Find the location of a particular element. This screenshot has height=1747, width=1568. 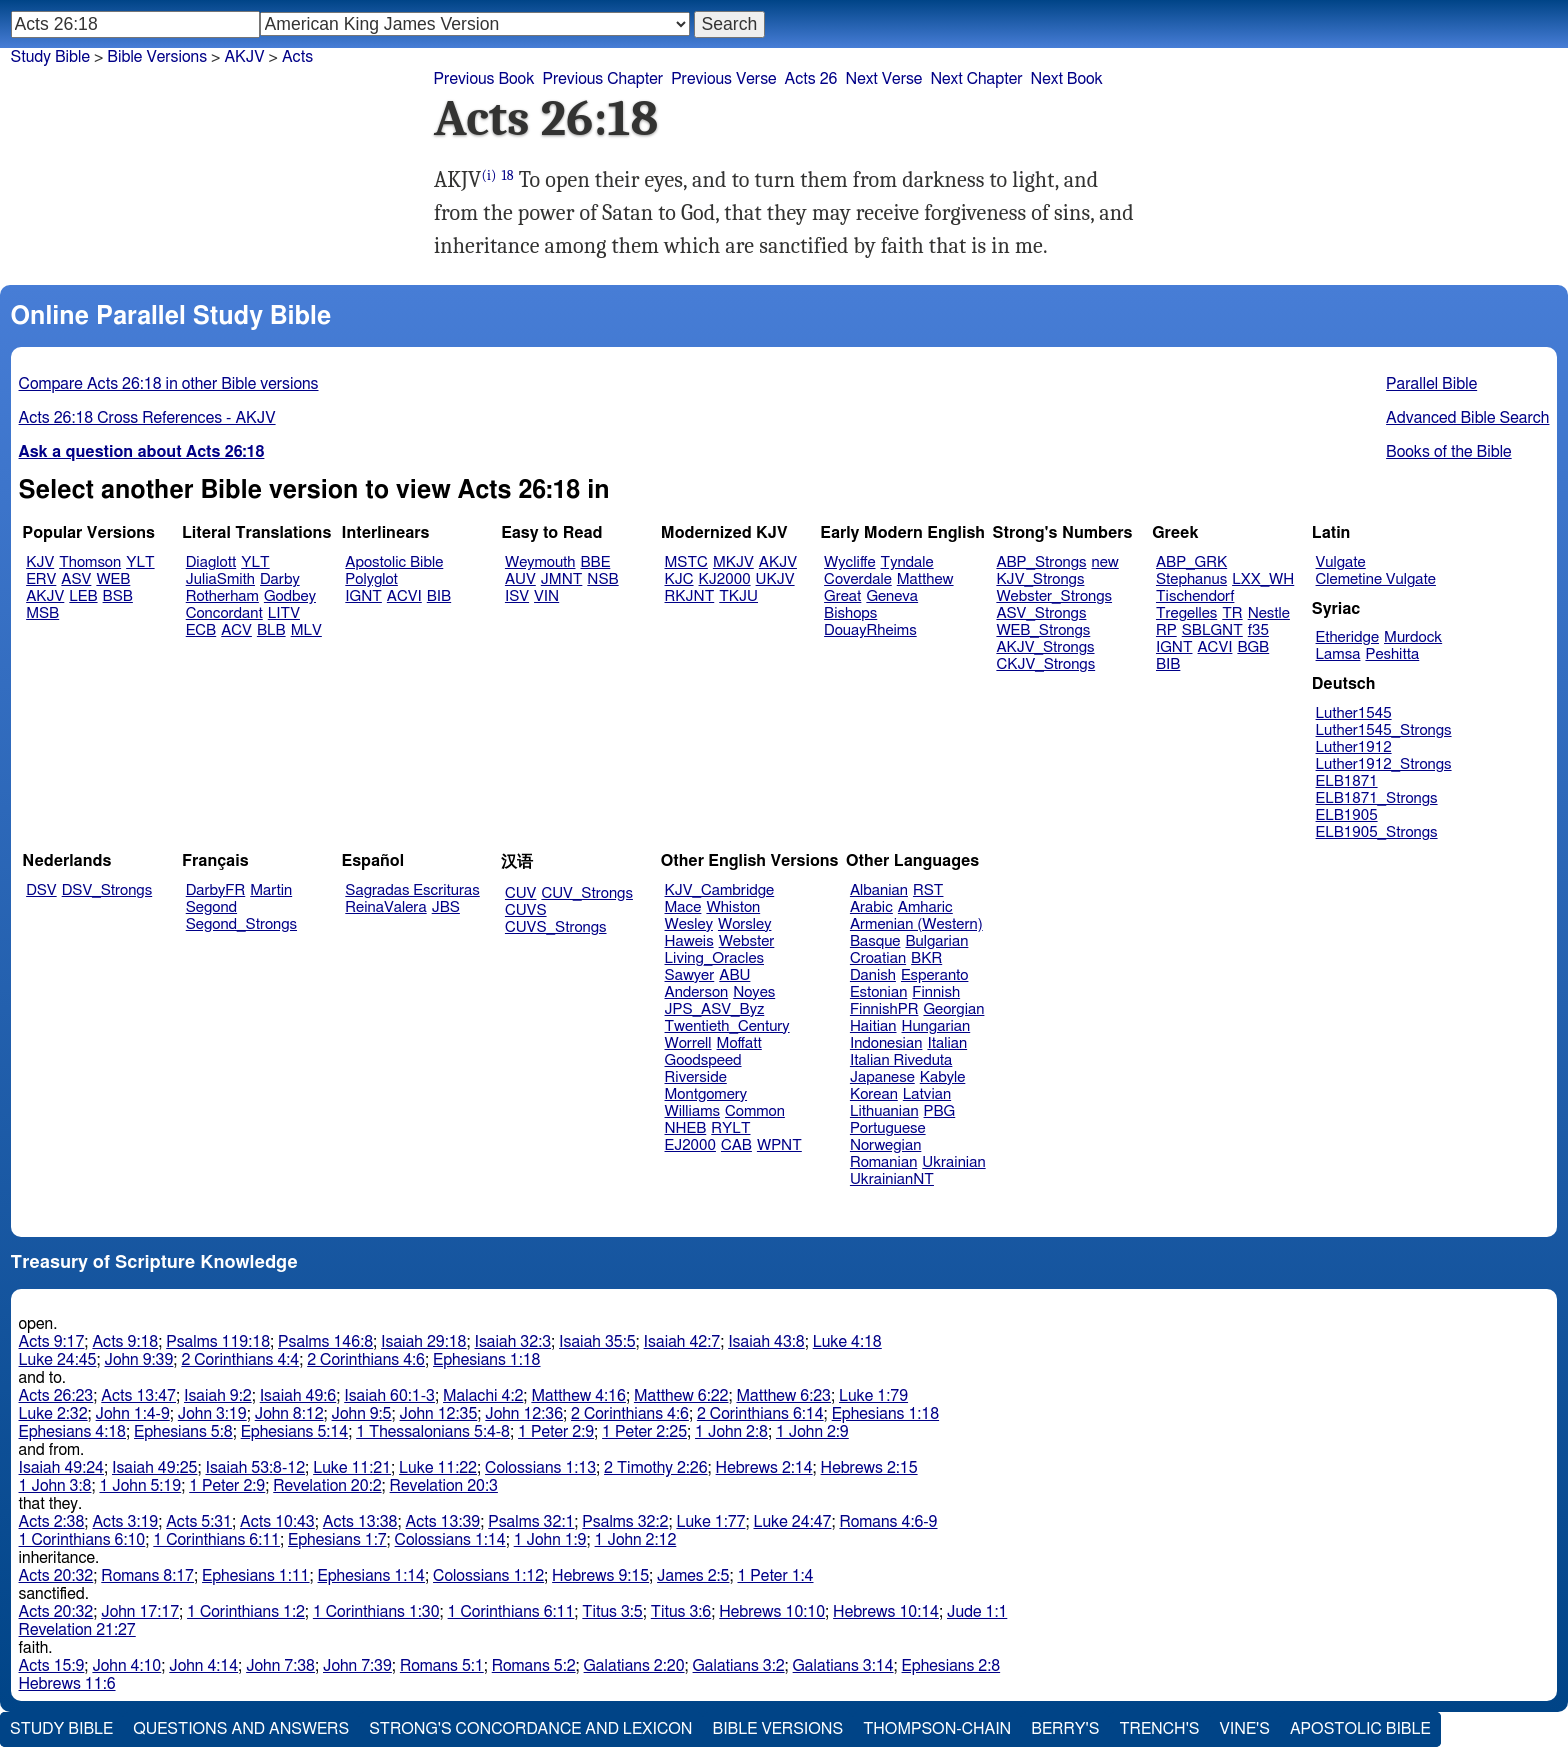

Williams is located at coordinates (693, 1111).